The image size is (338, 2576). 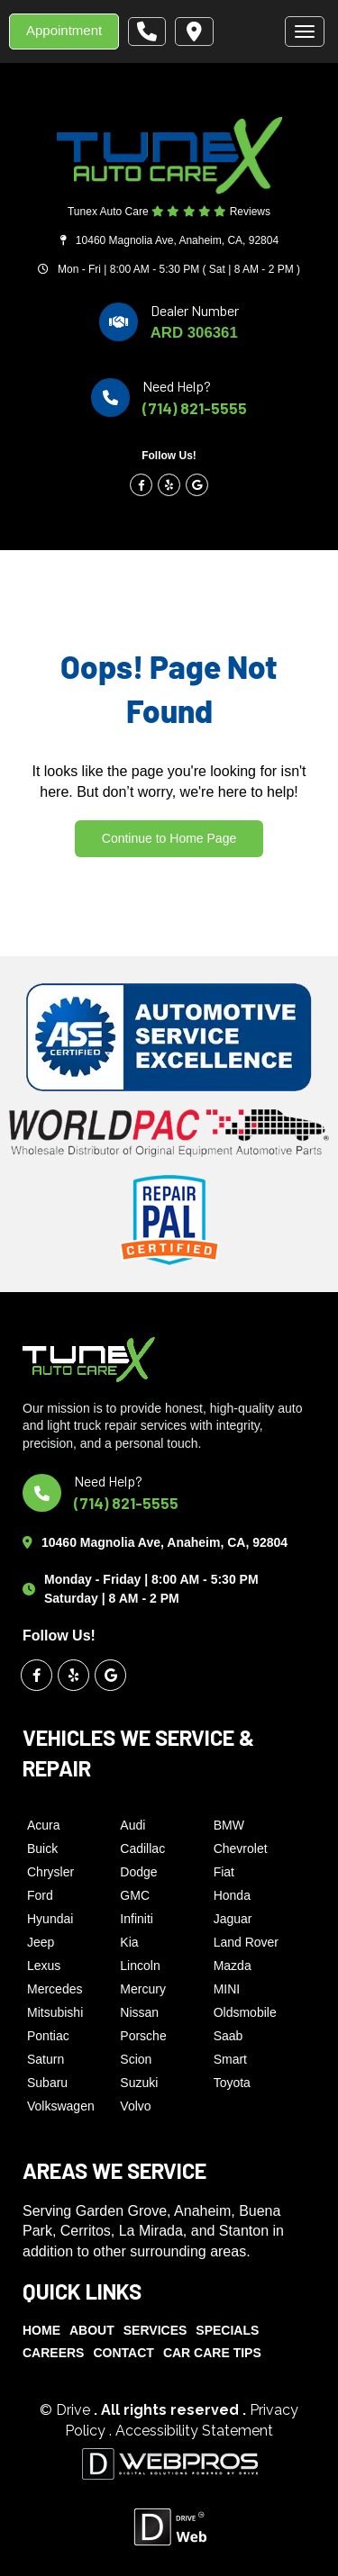 I want to click on Toyota, so click(x=232, y=2082).